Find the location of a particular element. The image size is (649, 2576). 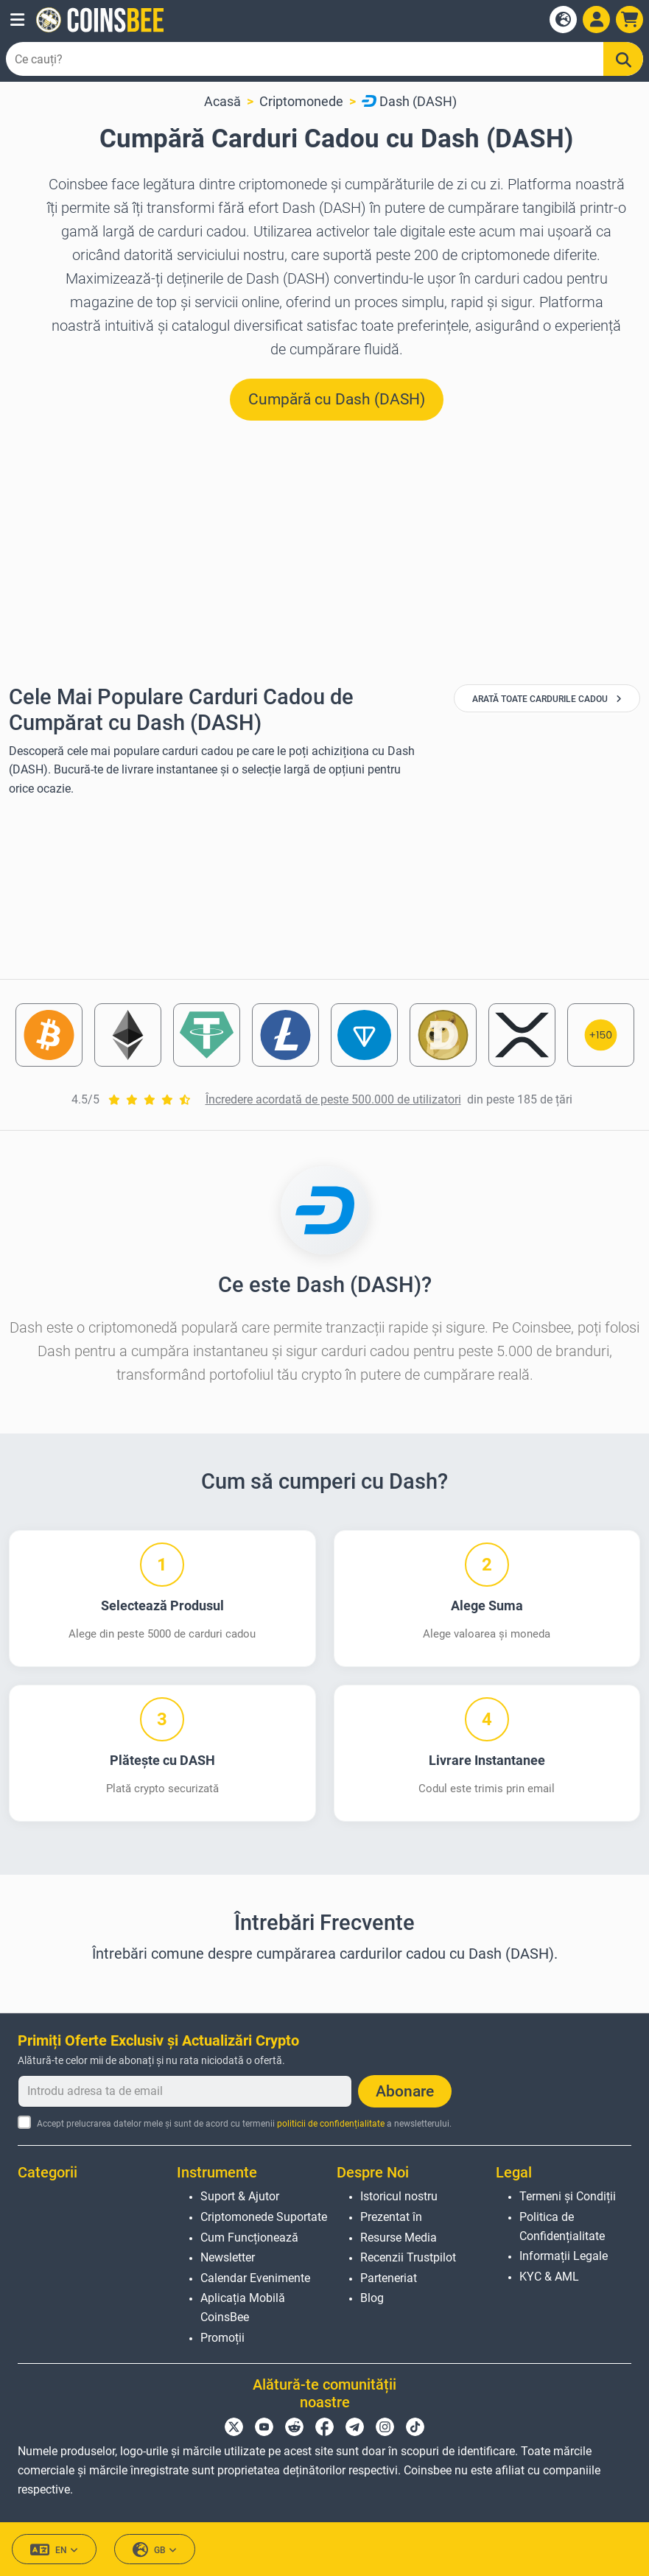

[Open language modal] is located at coordinates (563, 19).